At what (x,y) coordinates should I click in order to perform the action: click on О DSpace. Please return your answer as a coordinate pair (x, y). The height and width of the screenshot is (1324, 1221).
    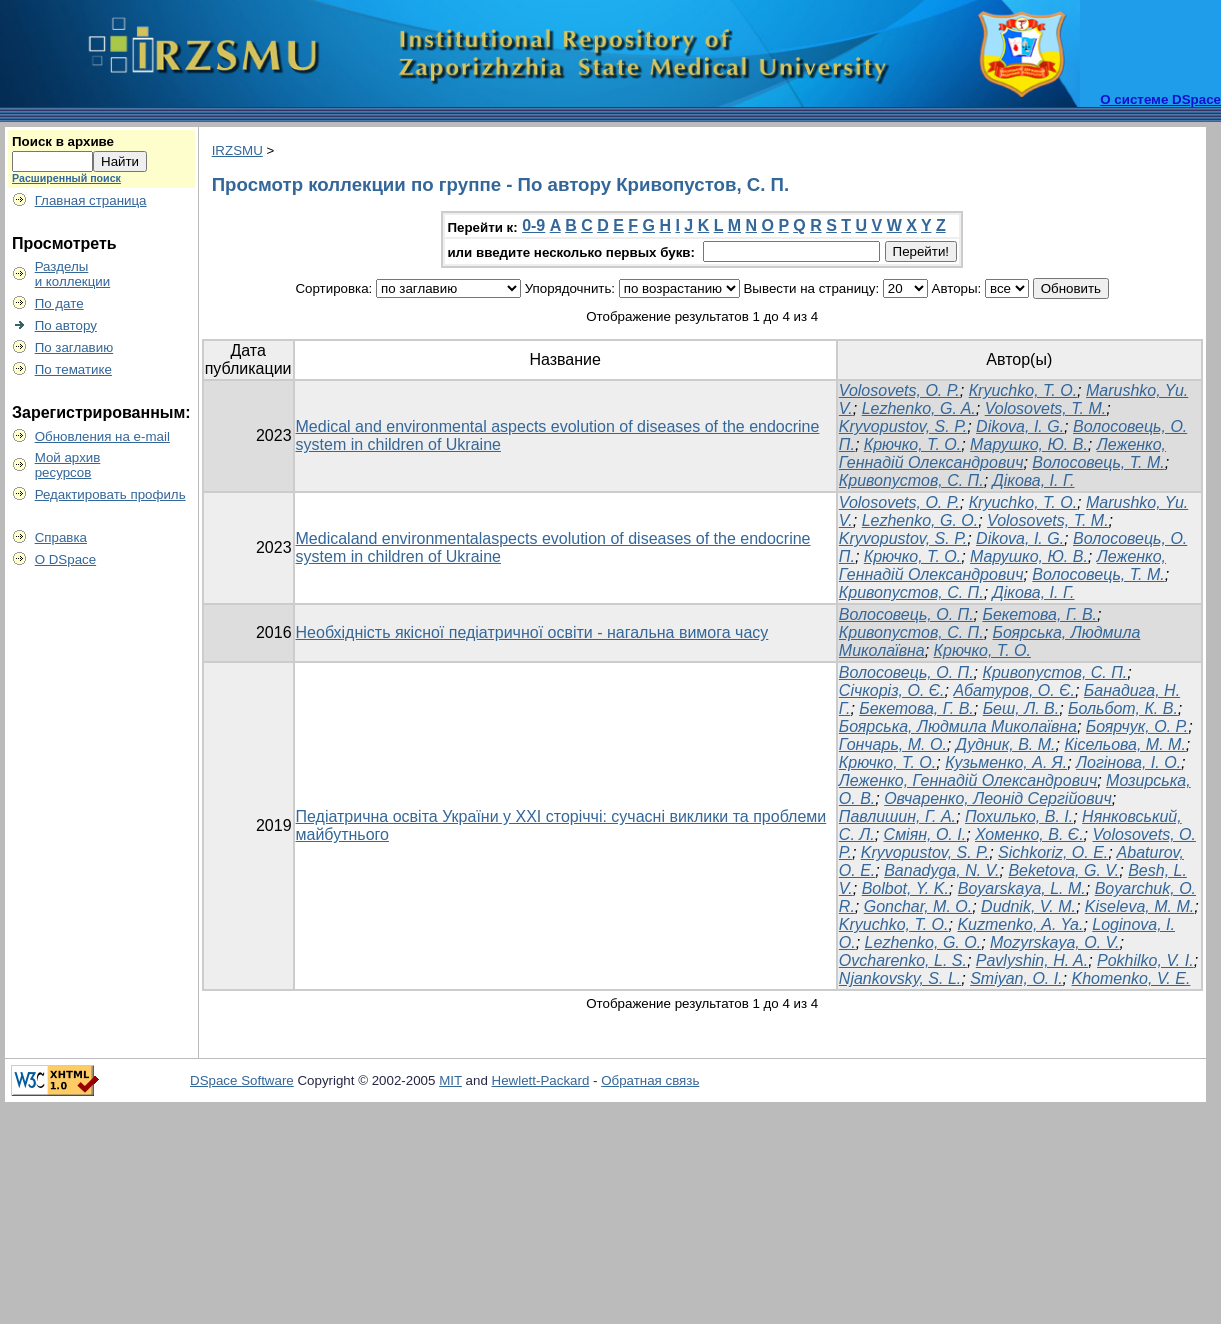
    Looking at the image, I should click on (66, 559).